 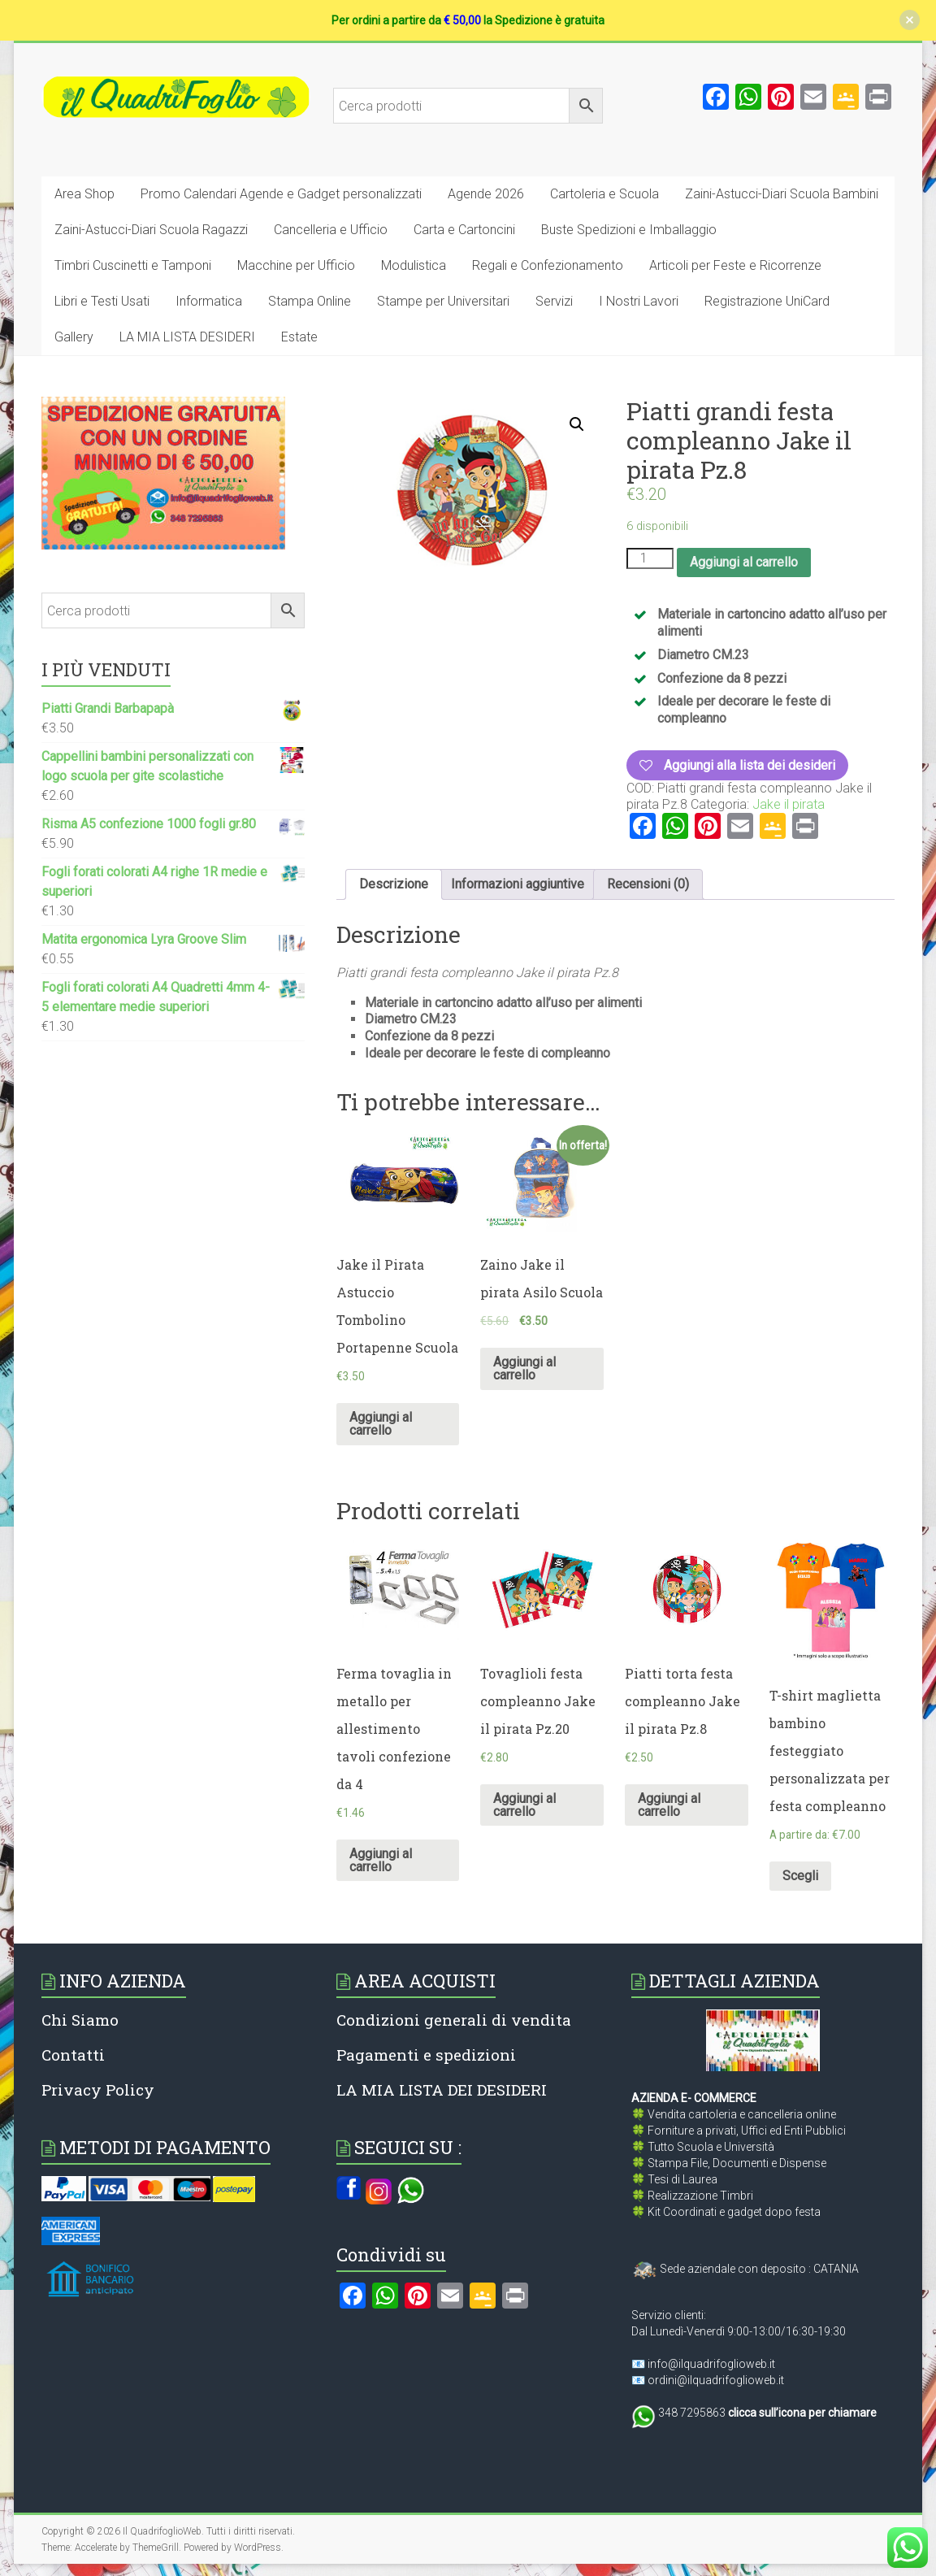 What do you see at coordinates (524, 1368) in the screenshot?
I see `Aggiungi al carrello [Aggiungi al carrello: "Zaino Jake il pirata Asilo Scuola"]` at bounding box center [524, 1368].